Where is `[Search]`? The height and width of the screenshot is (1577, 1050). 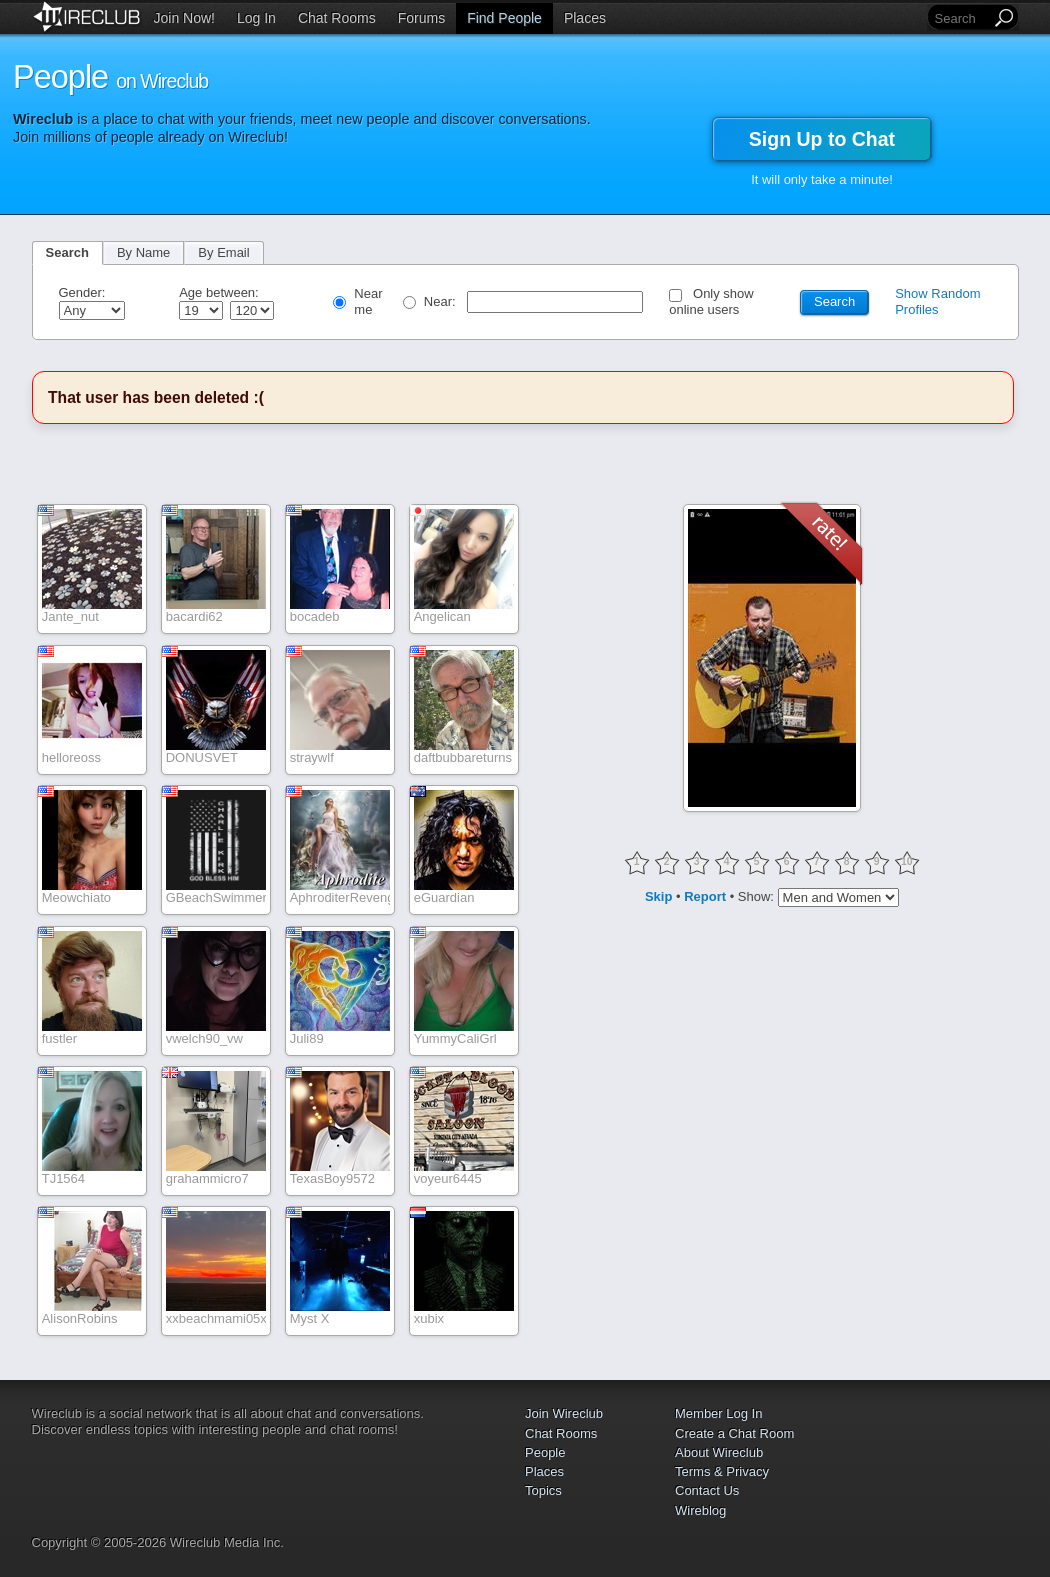
[Search] is located at coordinates (961, 18).